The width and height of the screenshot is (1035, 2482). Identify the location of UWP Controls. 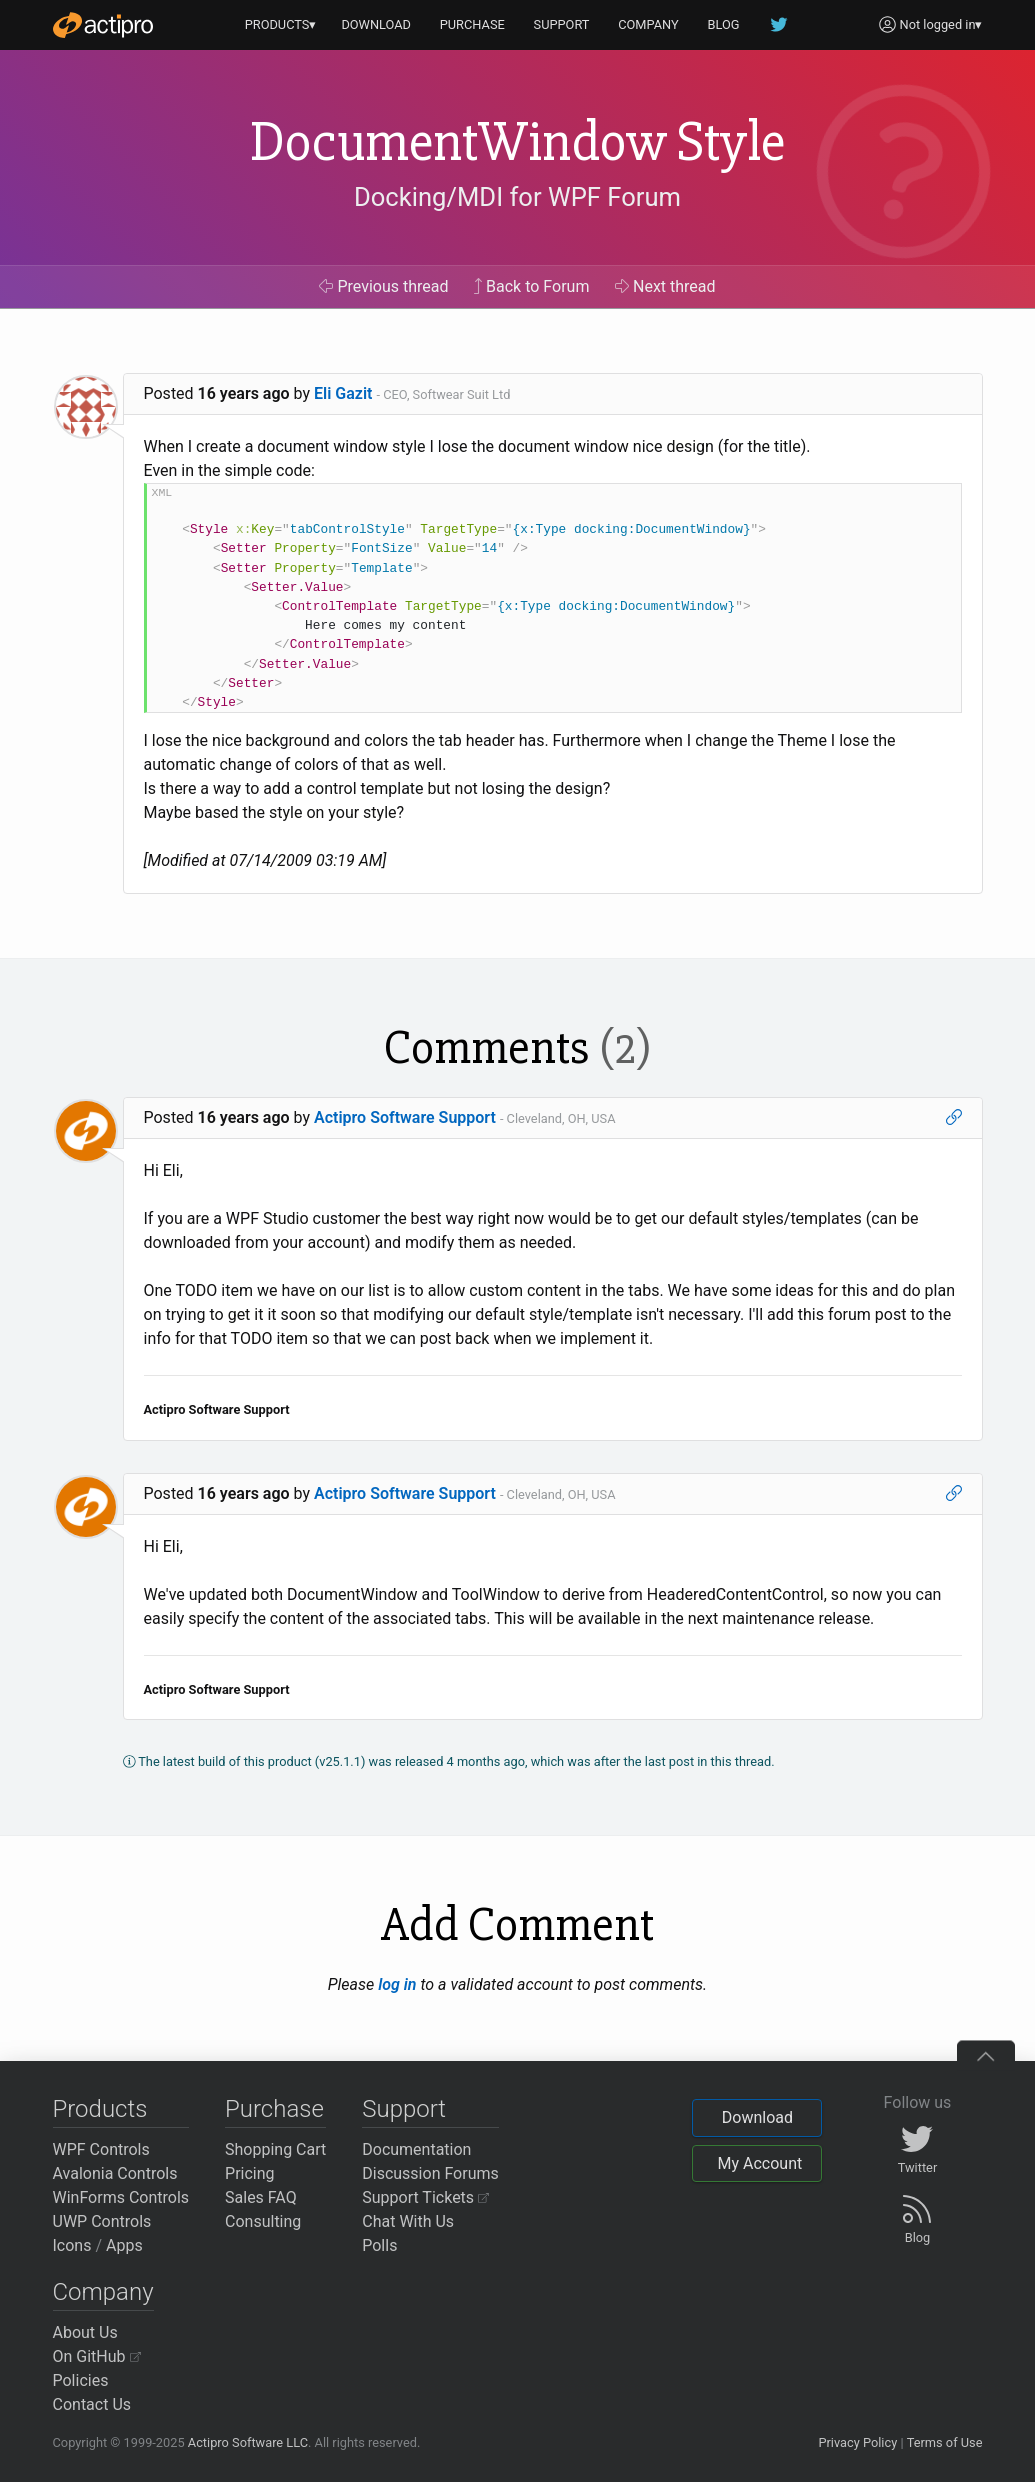
(102, 2221).